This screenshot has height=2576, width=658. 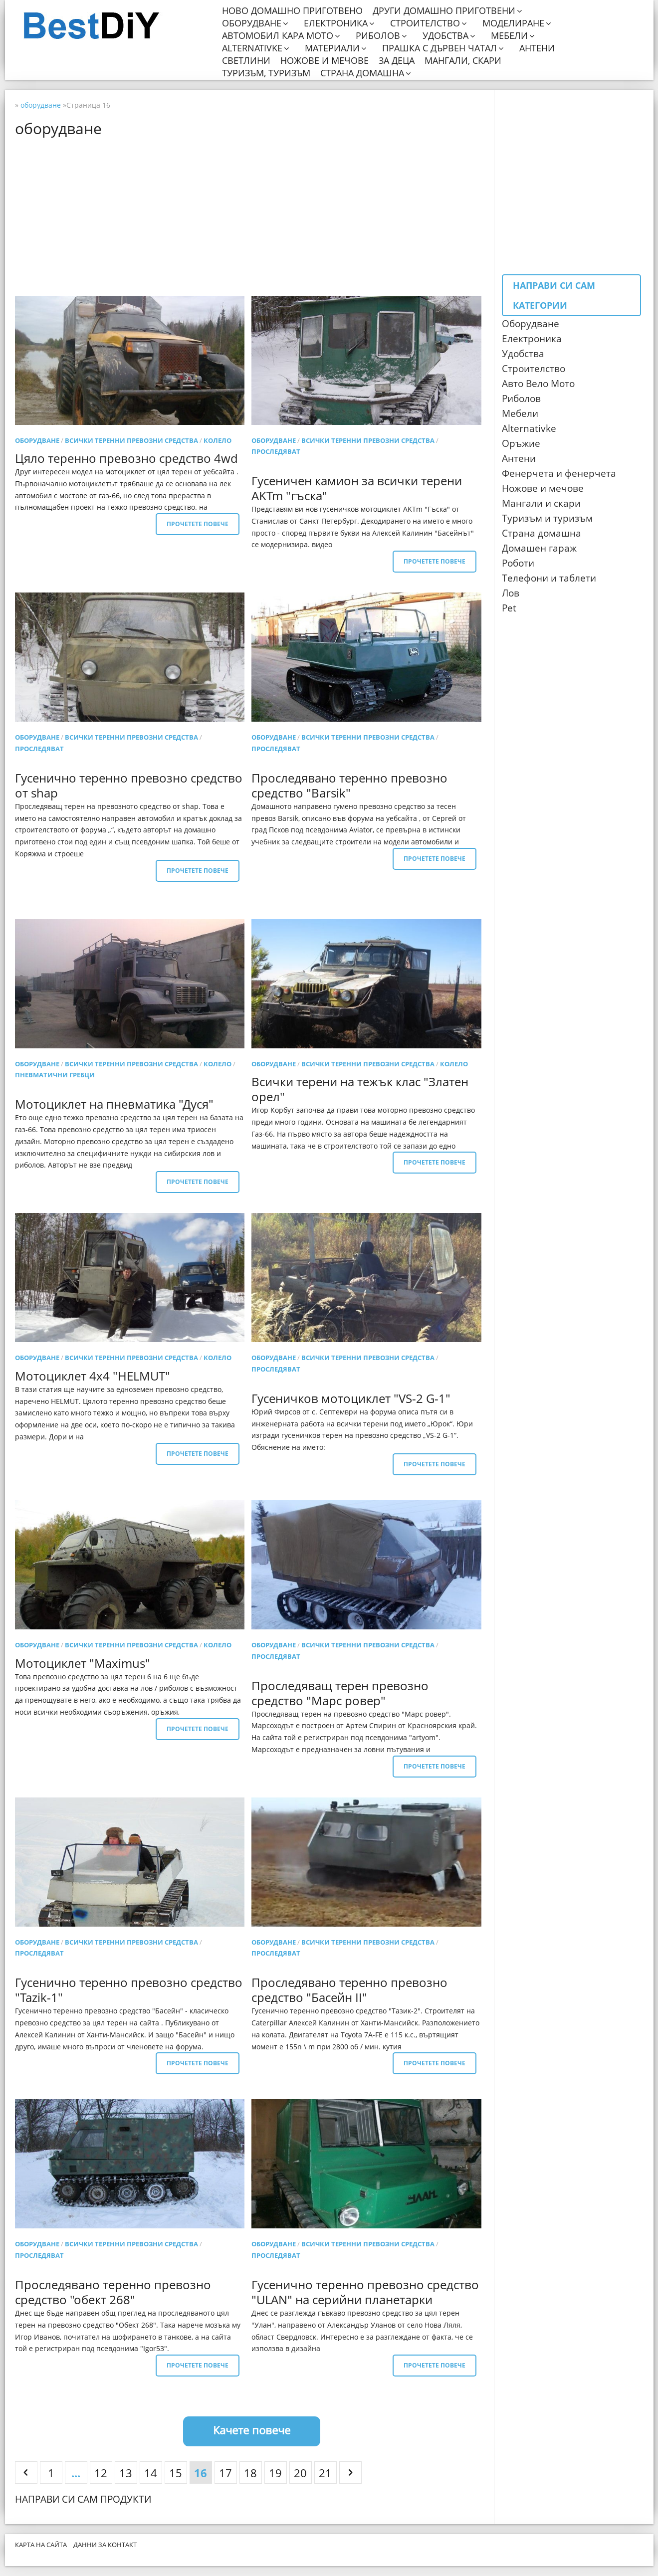 What do you see at coordinates (125, 2472) in the screenshot?
I see `13` at bounding box center [125, 2472].